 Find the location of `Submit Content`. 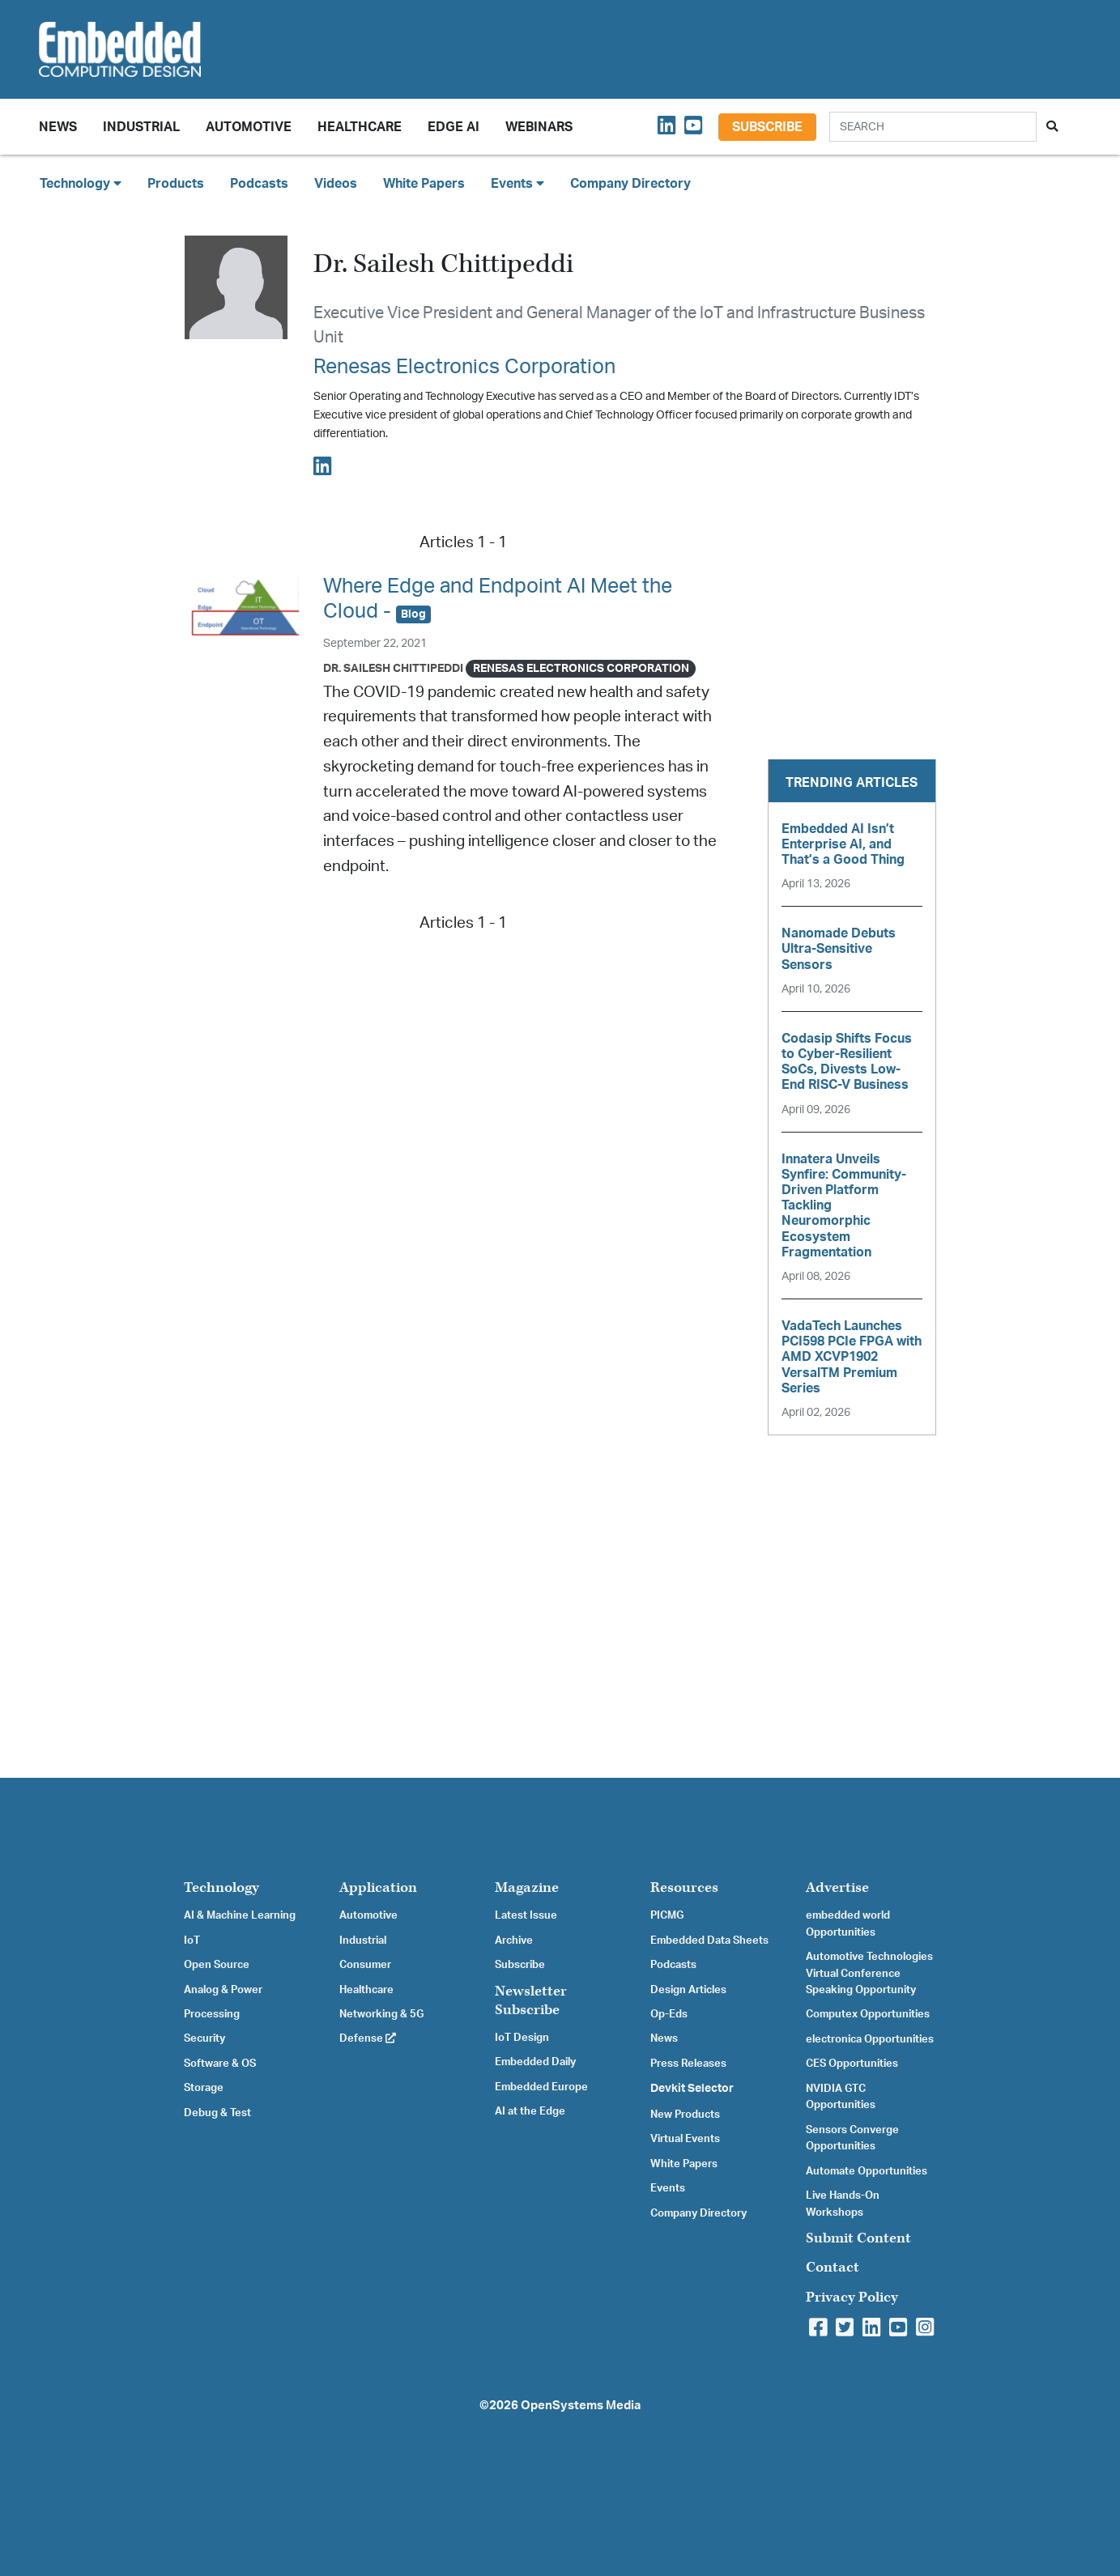

Submit Content is located at coordinates (858, 2238).